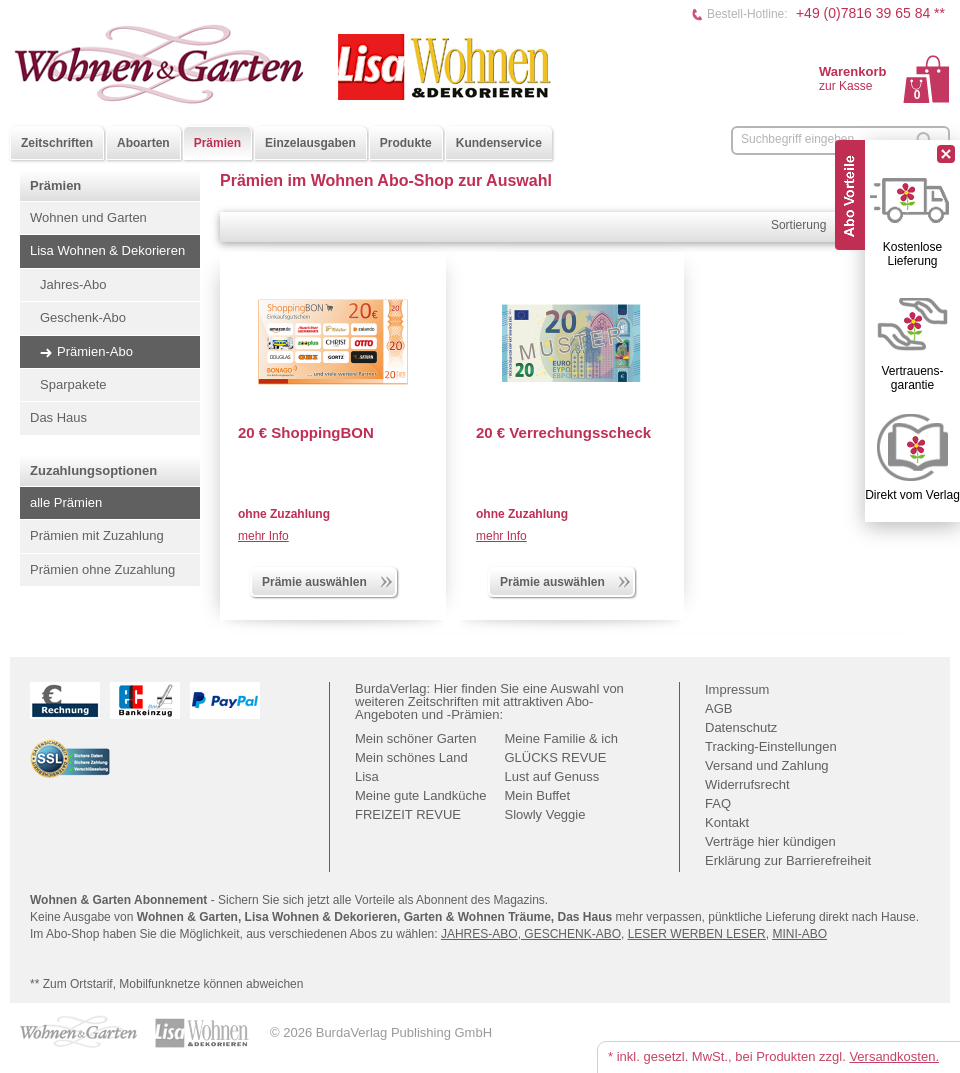  I want to click on Datenschutz, so click(741, 727).